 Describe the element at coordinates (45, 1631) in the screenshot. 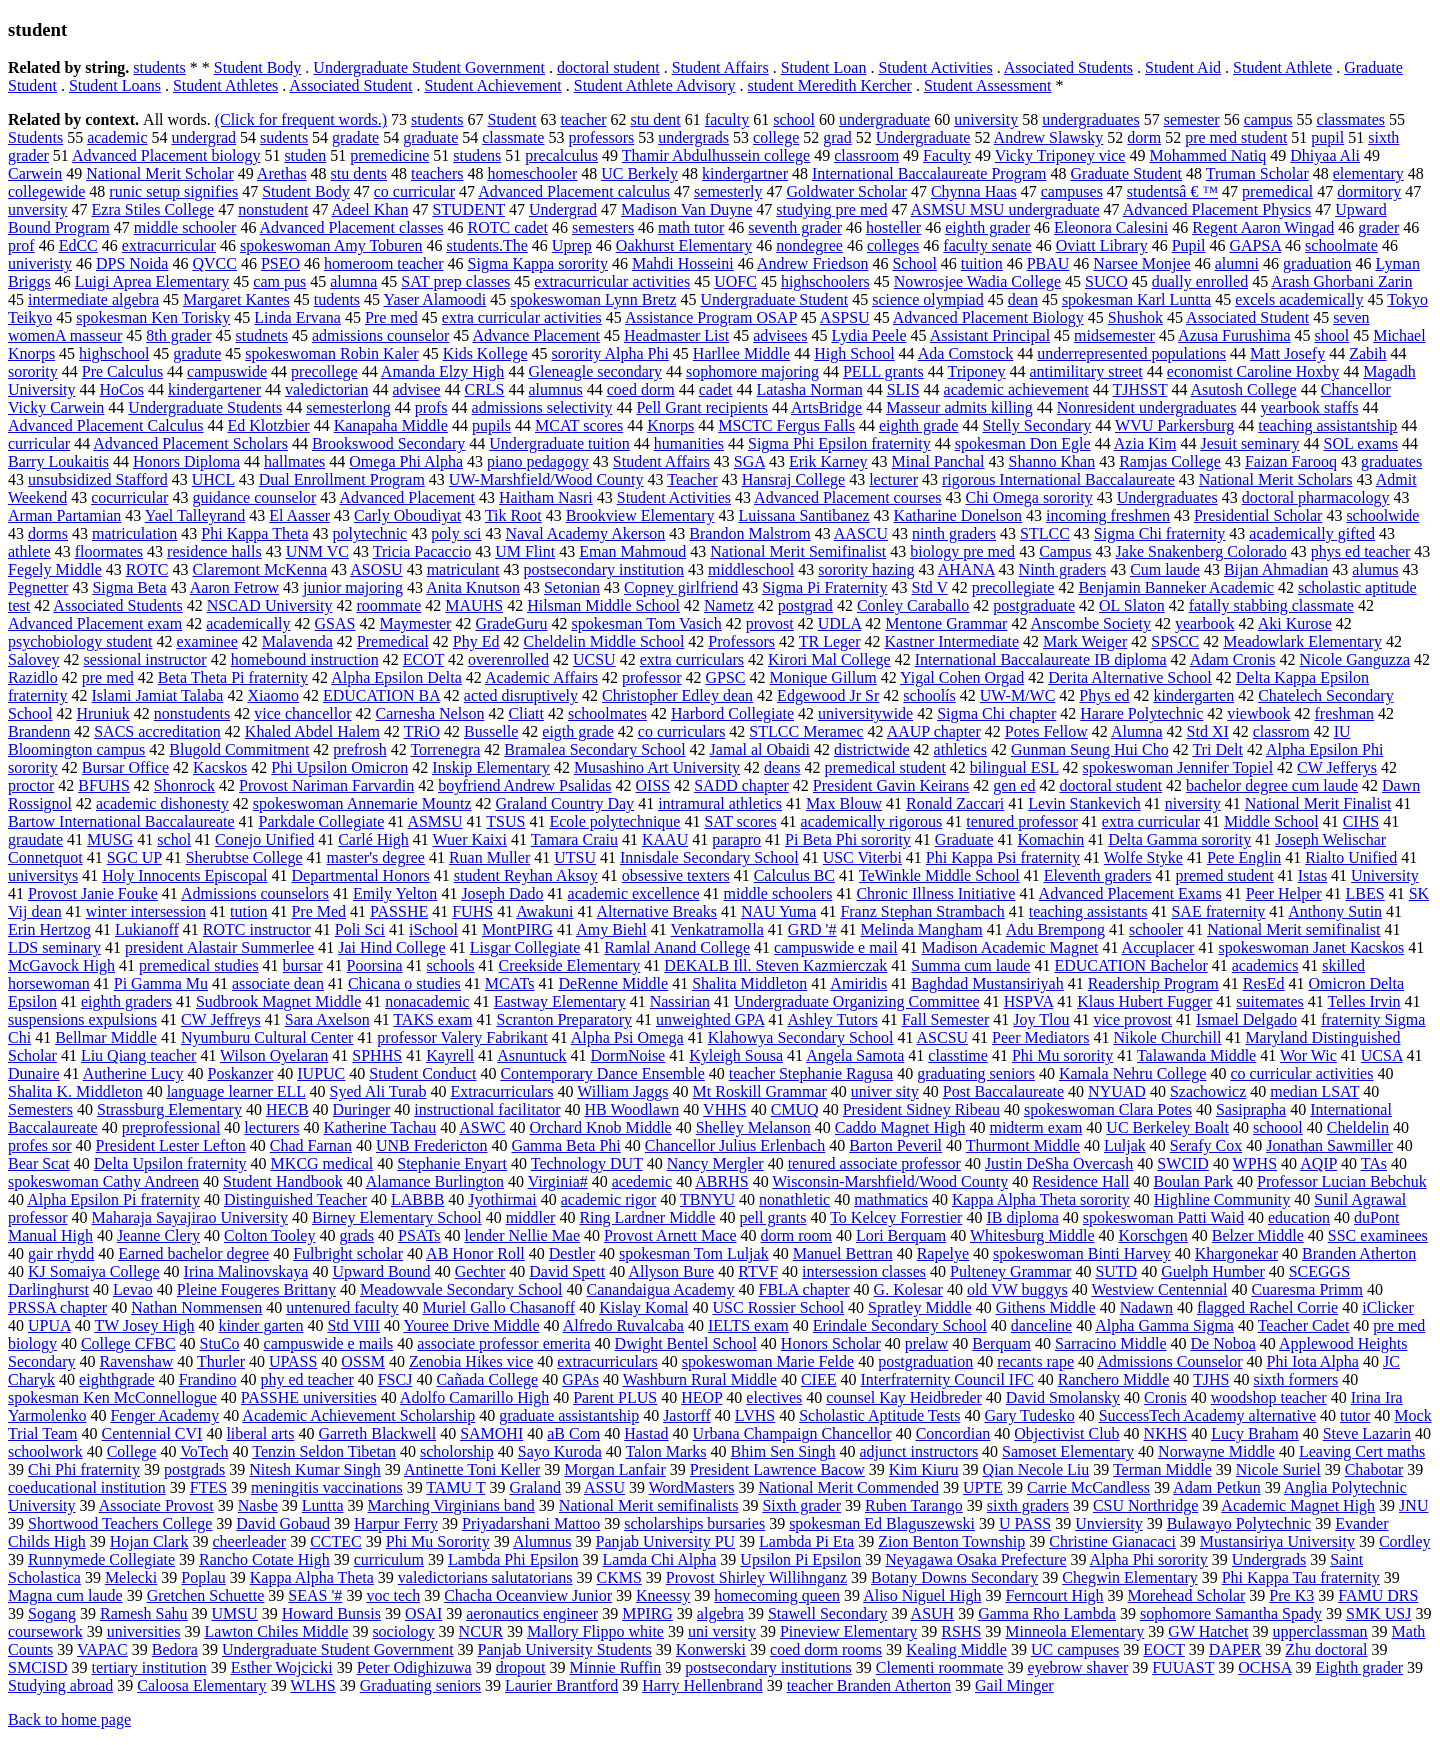

I see `coursework` at that location.